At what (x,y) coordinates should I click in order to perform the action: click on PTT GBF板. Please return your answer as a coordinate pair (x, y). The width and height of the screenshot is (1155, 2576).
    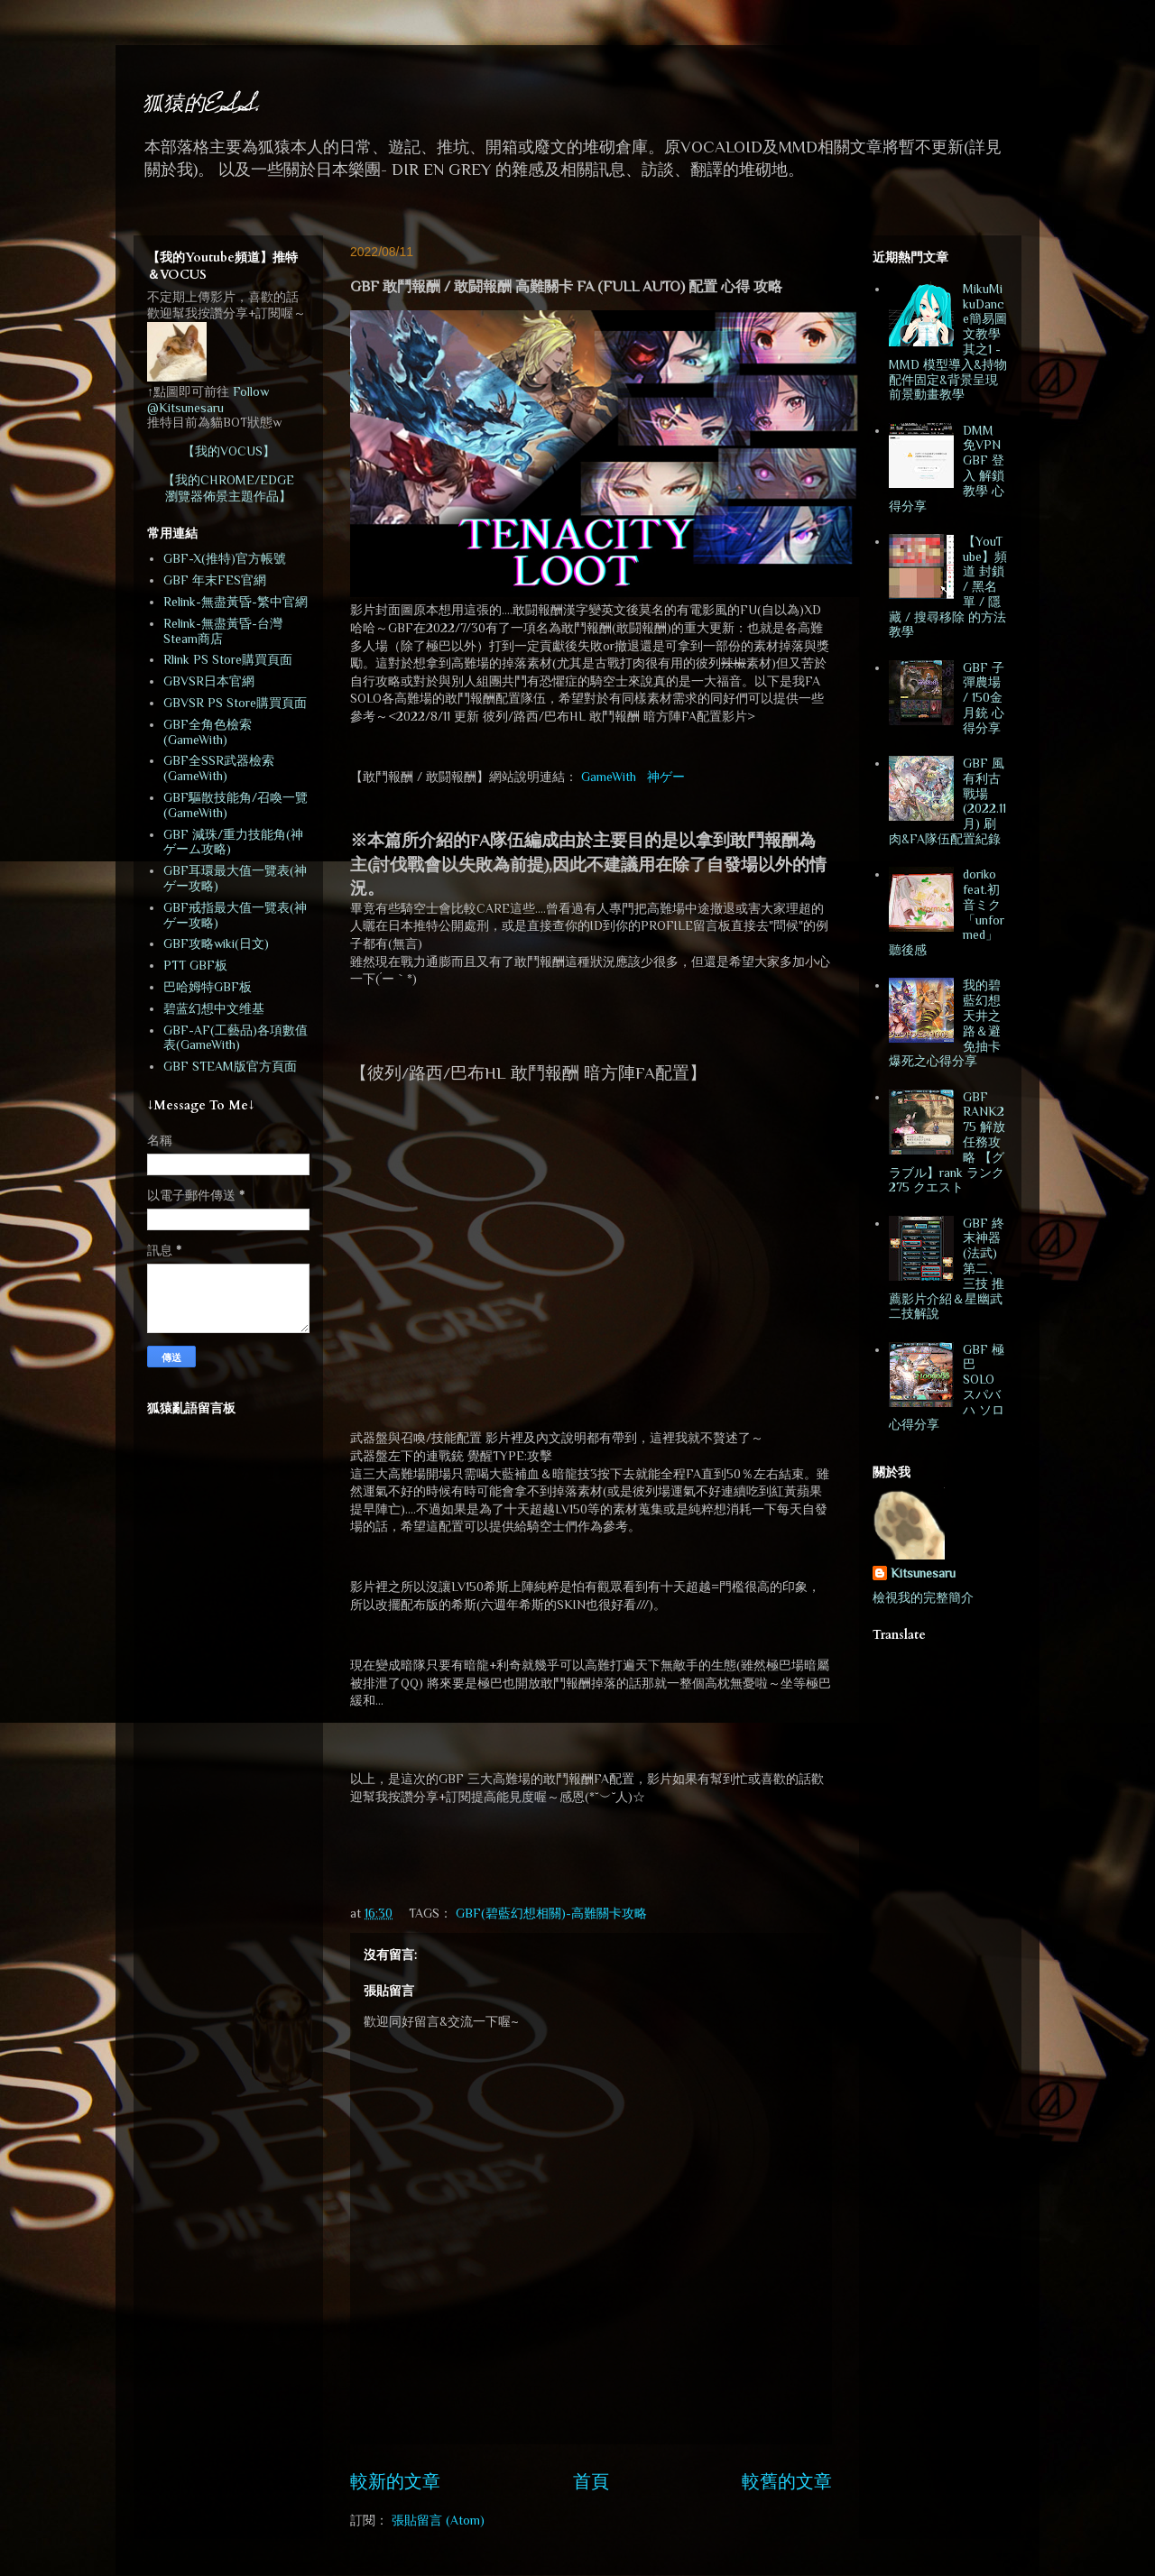
    Looking at the image, I should click on (195, 965).